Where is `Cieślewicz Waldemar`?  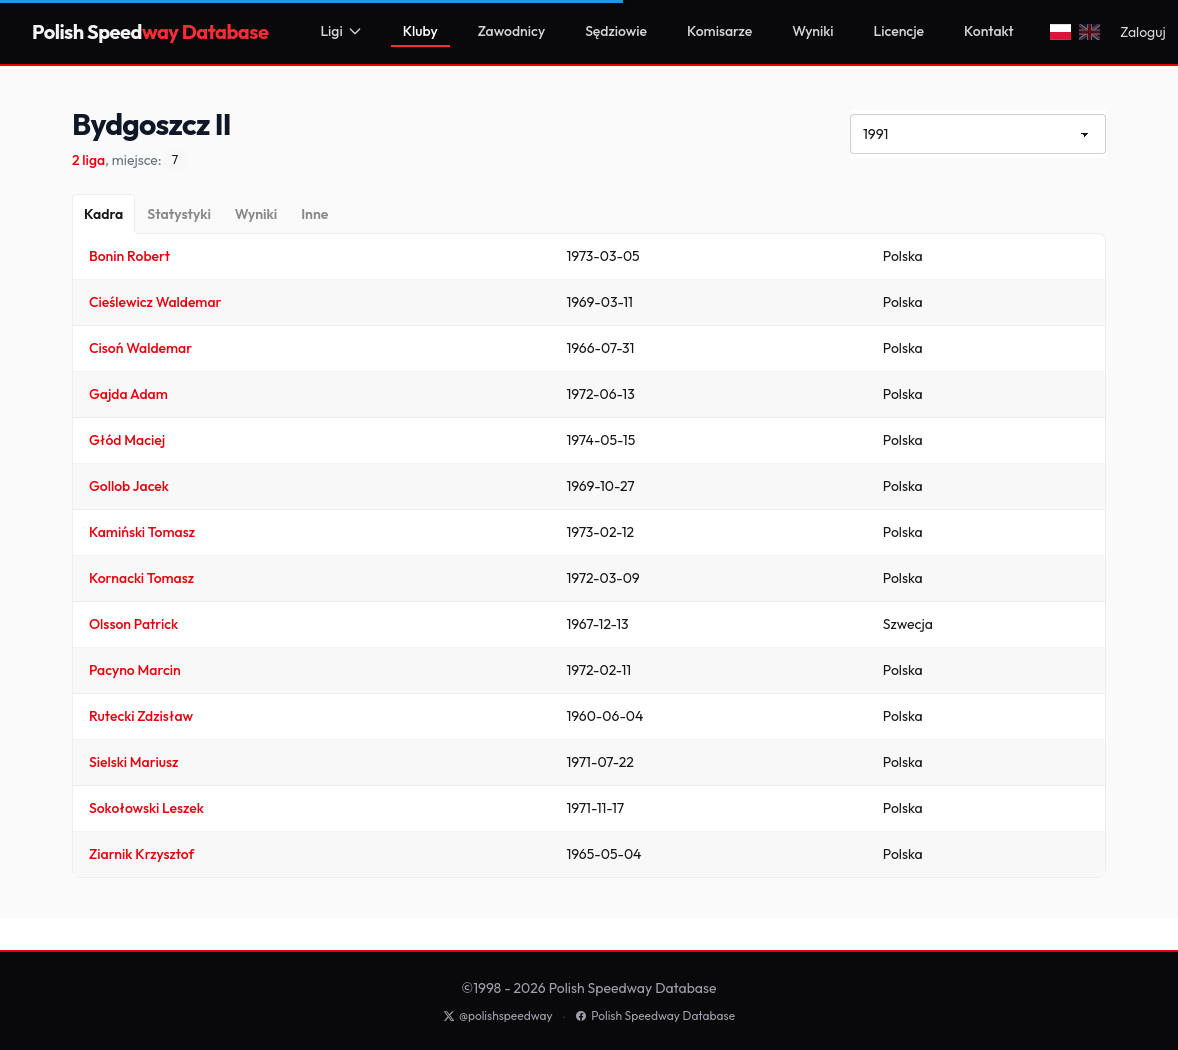 Cieślewicz Waldemar is located at coordinates (155, 302).